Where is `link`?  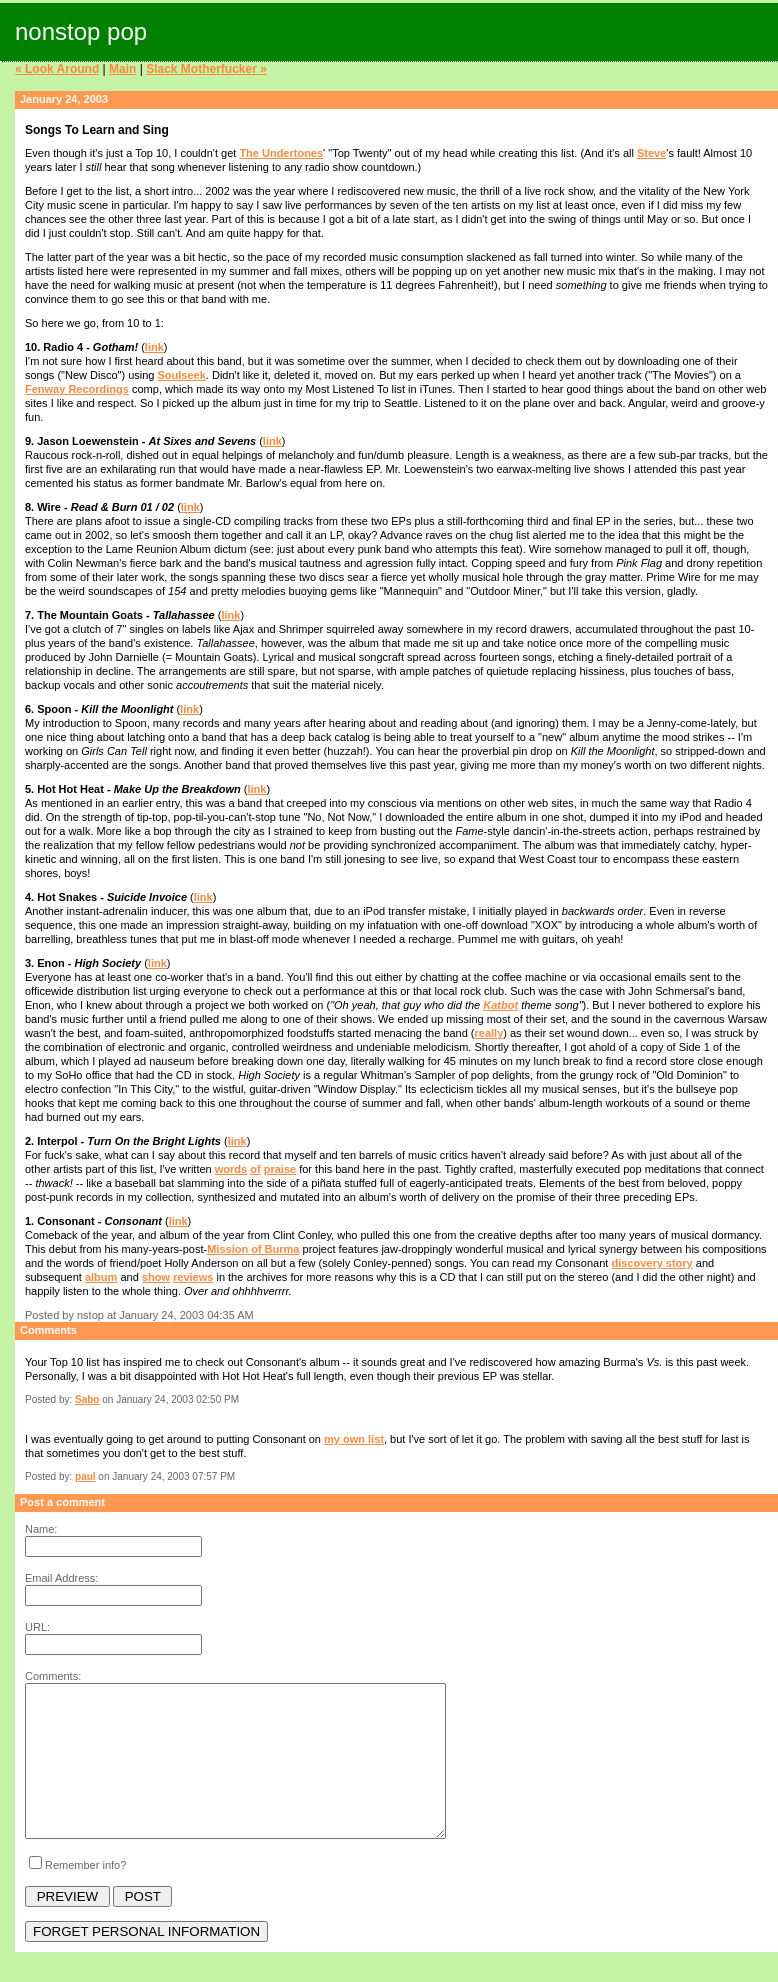
link is located at coordinates (154, 347).